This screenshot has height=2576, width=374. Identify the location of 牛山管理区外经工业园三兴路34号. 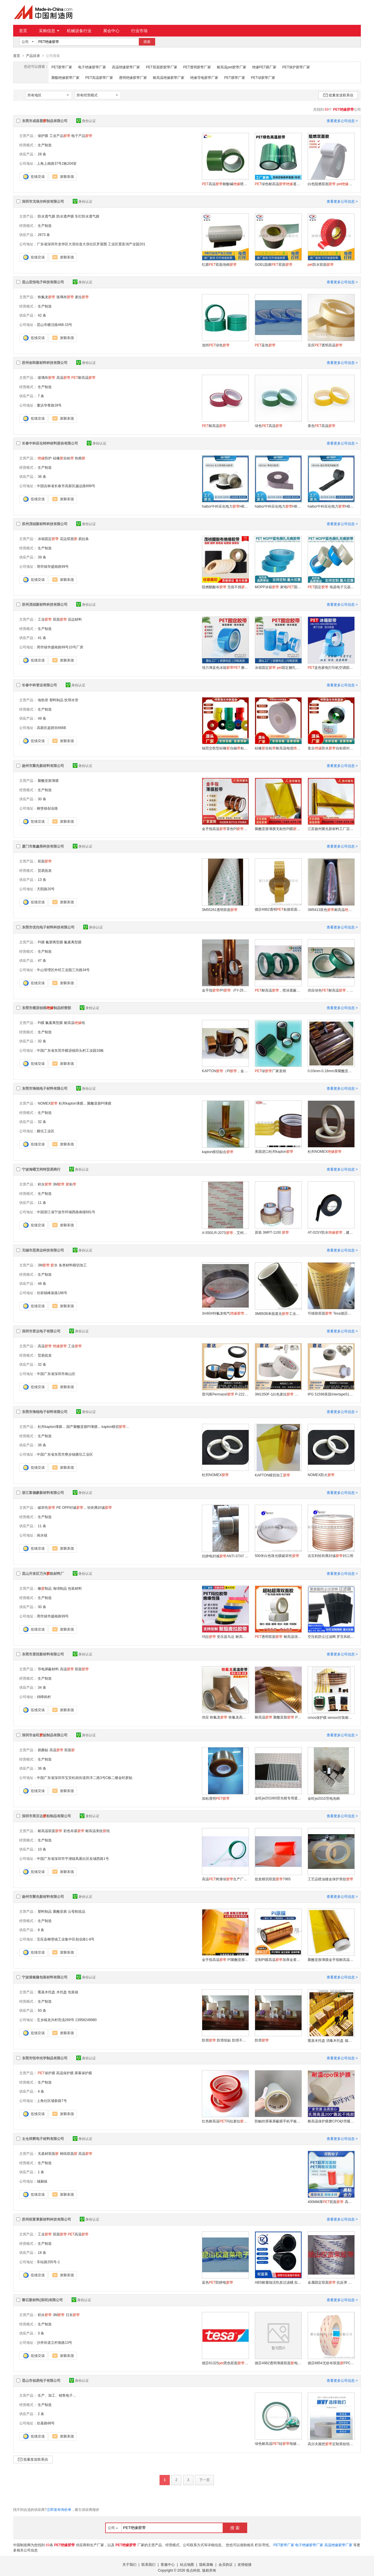
(63, 970).